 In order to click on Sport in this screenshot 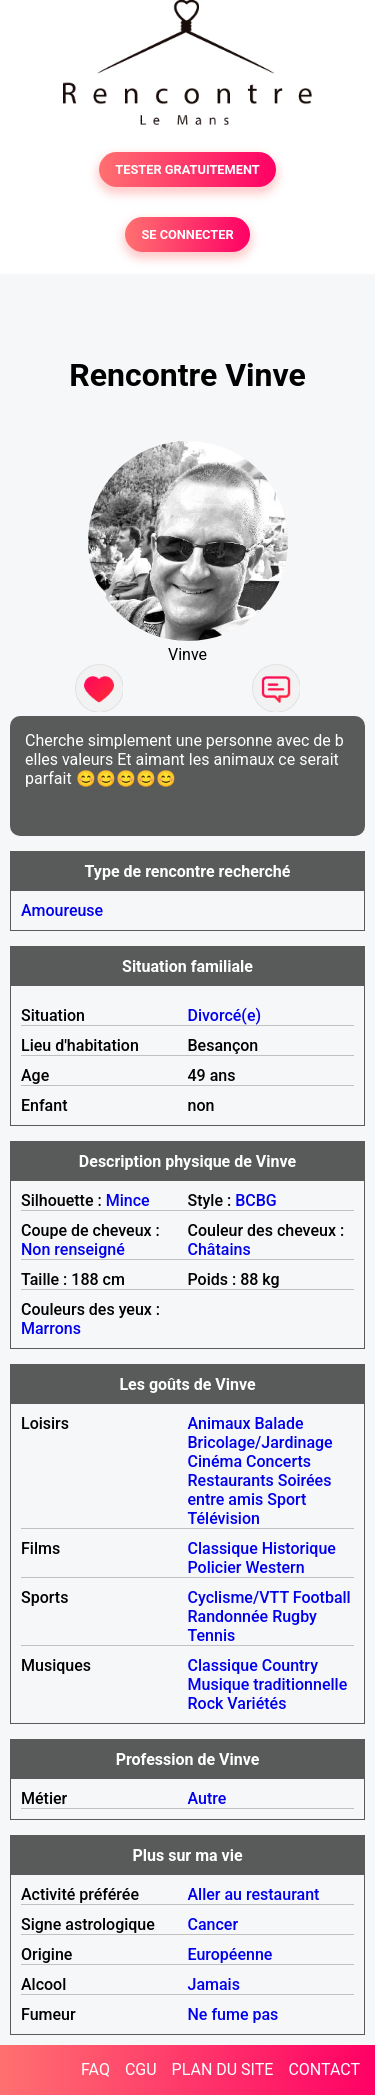, I will do `click(286, 1499)`.